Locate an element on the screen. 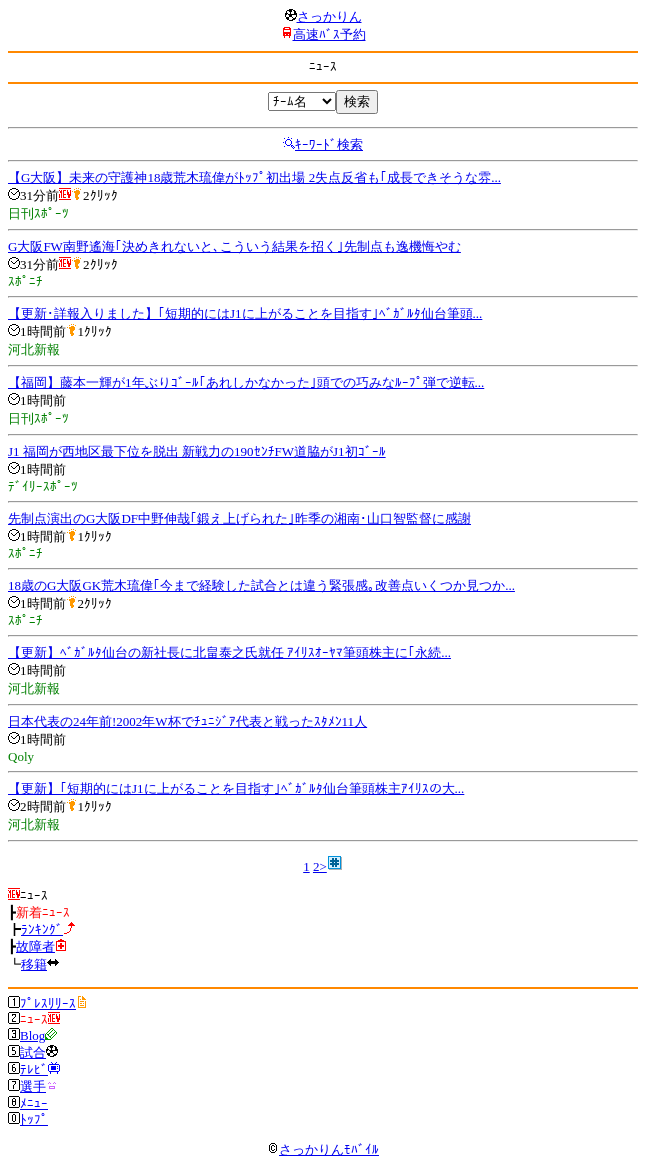 The height and width of the screenshot is (1172, 646). ｷｰﾜｰﾄﾞ検索 is located at coordinates (329, 144).